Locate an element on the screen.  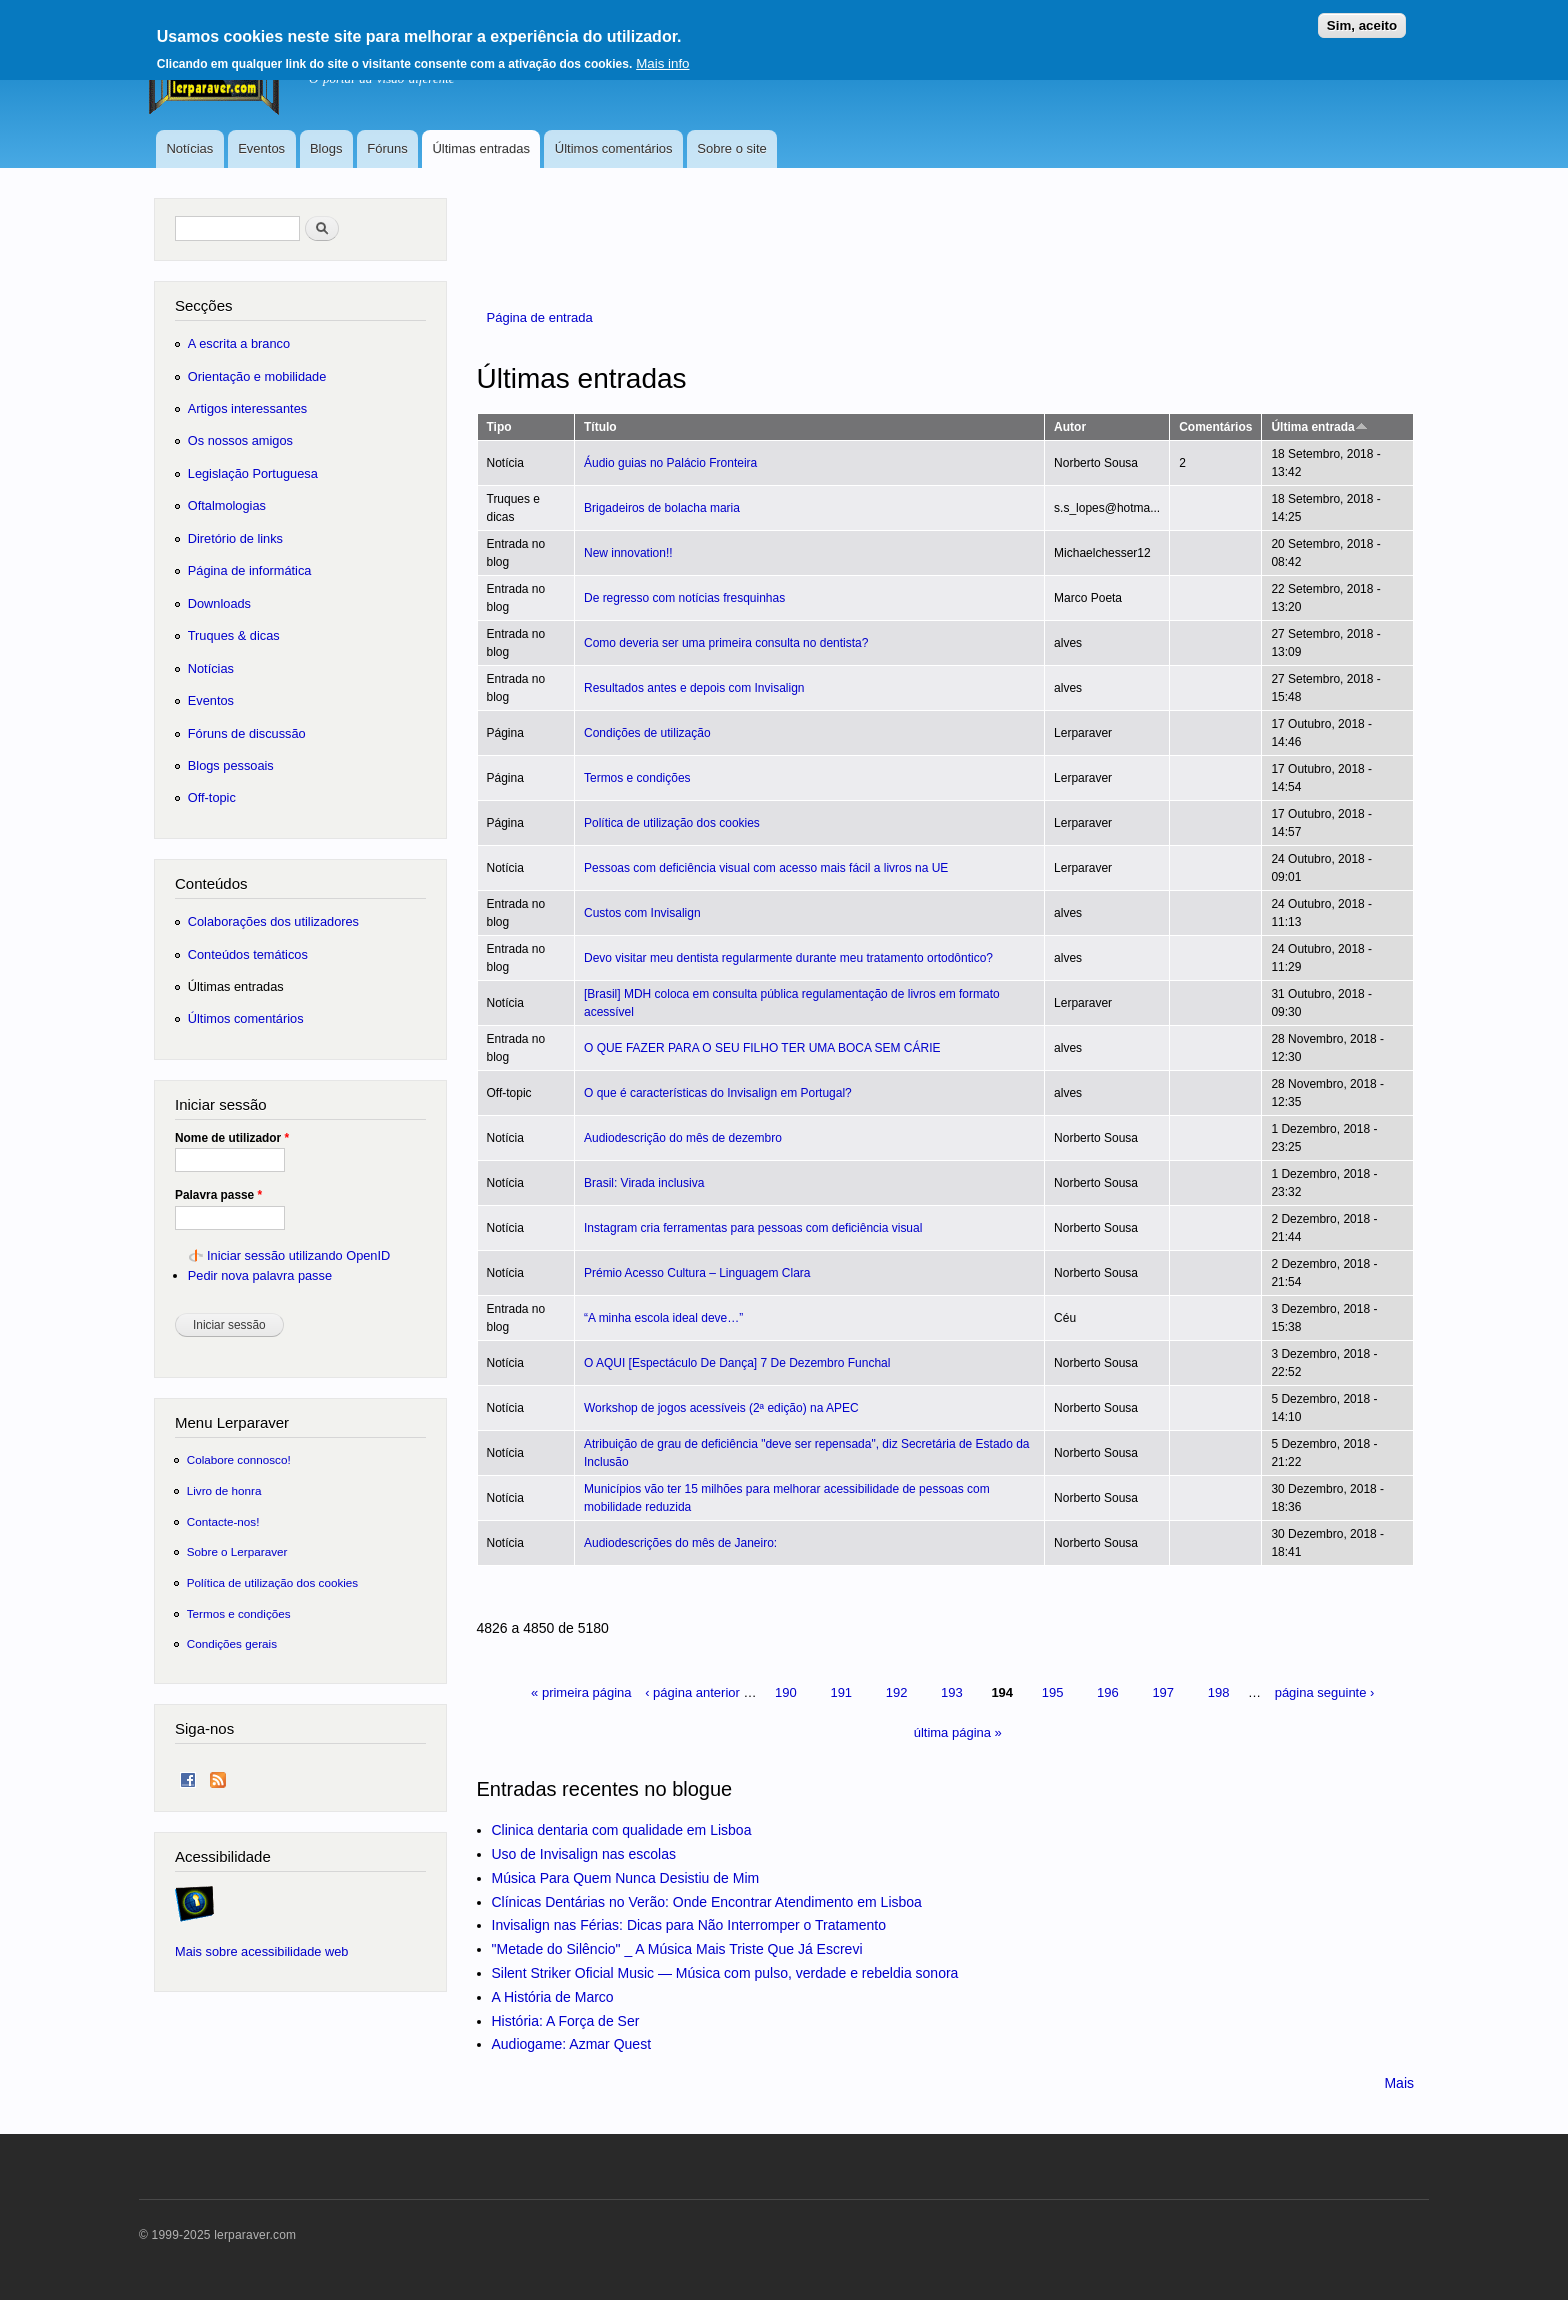
Áudio guias no Palácio Fronteira is located at coordinates (670, 463).